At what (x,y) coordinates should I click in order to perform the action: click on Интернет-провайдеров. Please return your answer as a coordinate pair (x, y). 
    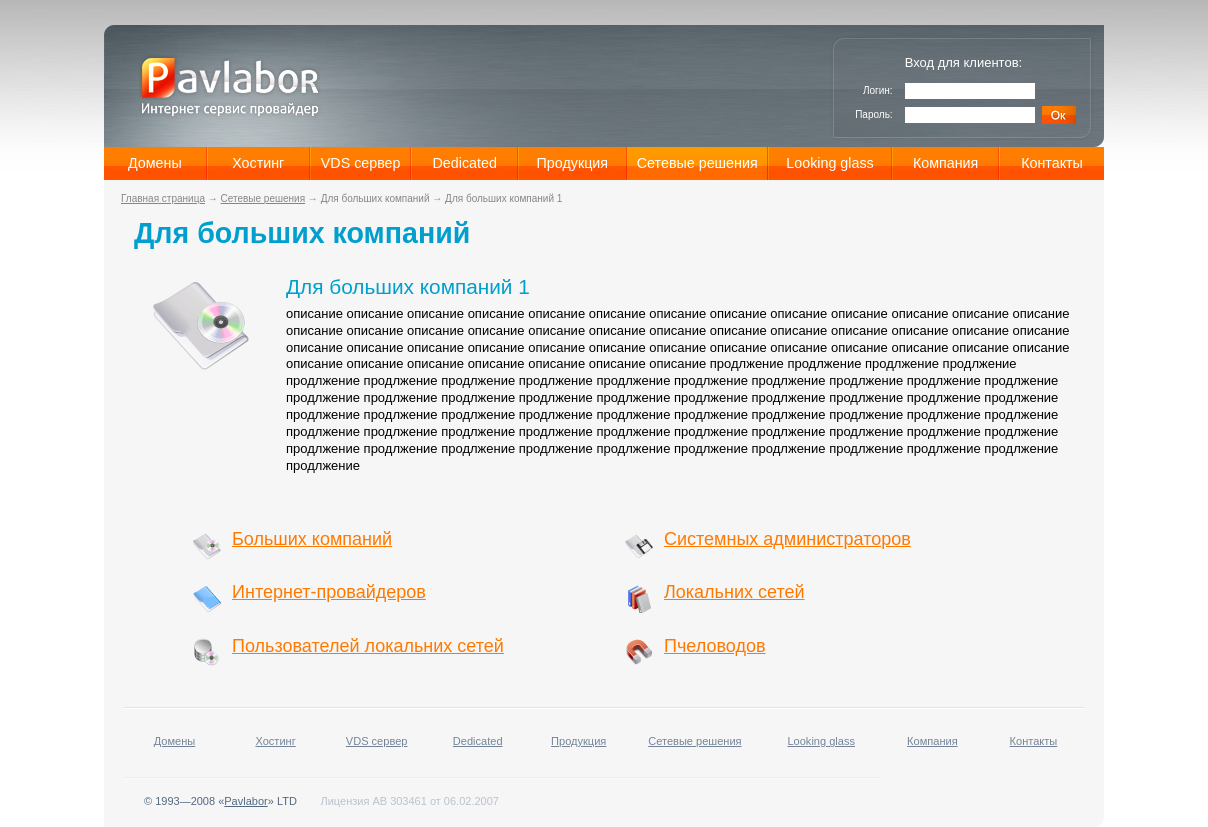
    Looking at the image, I should click on (329, 592).